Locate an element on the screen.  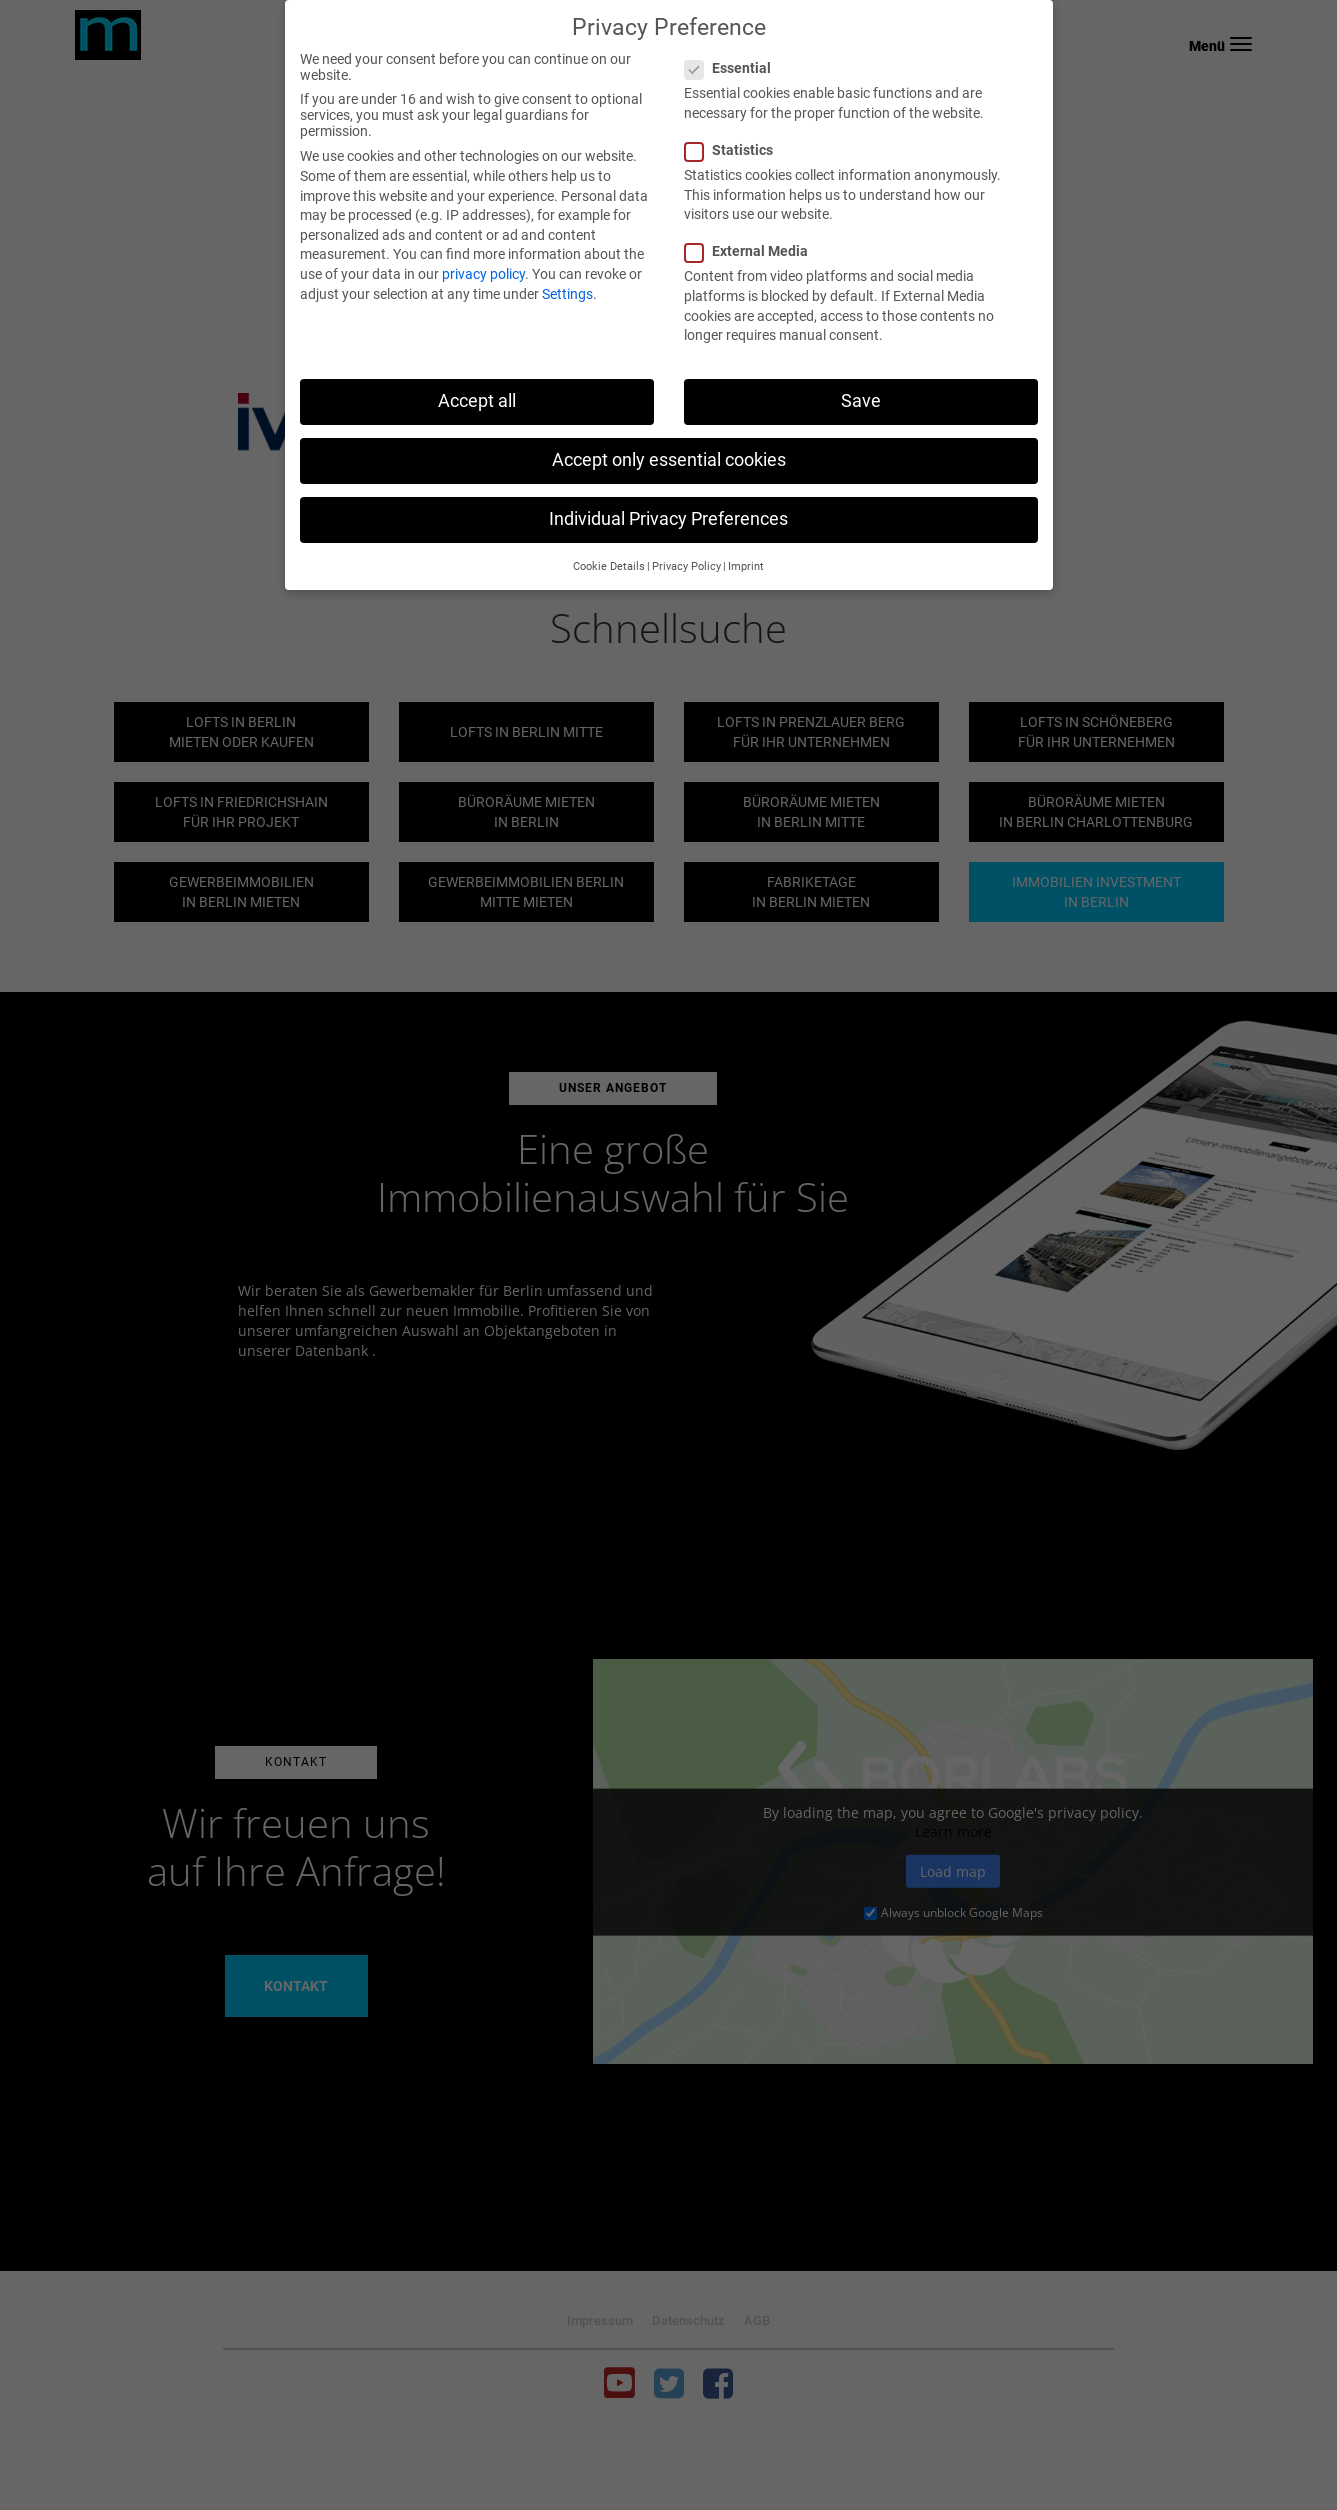
Imprint [button] is located at coordinates (746, 566).